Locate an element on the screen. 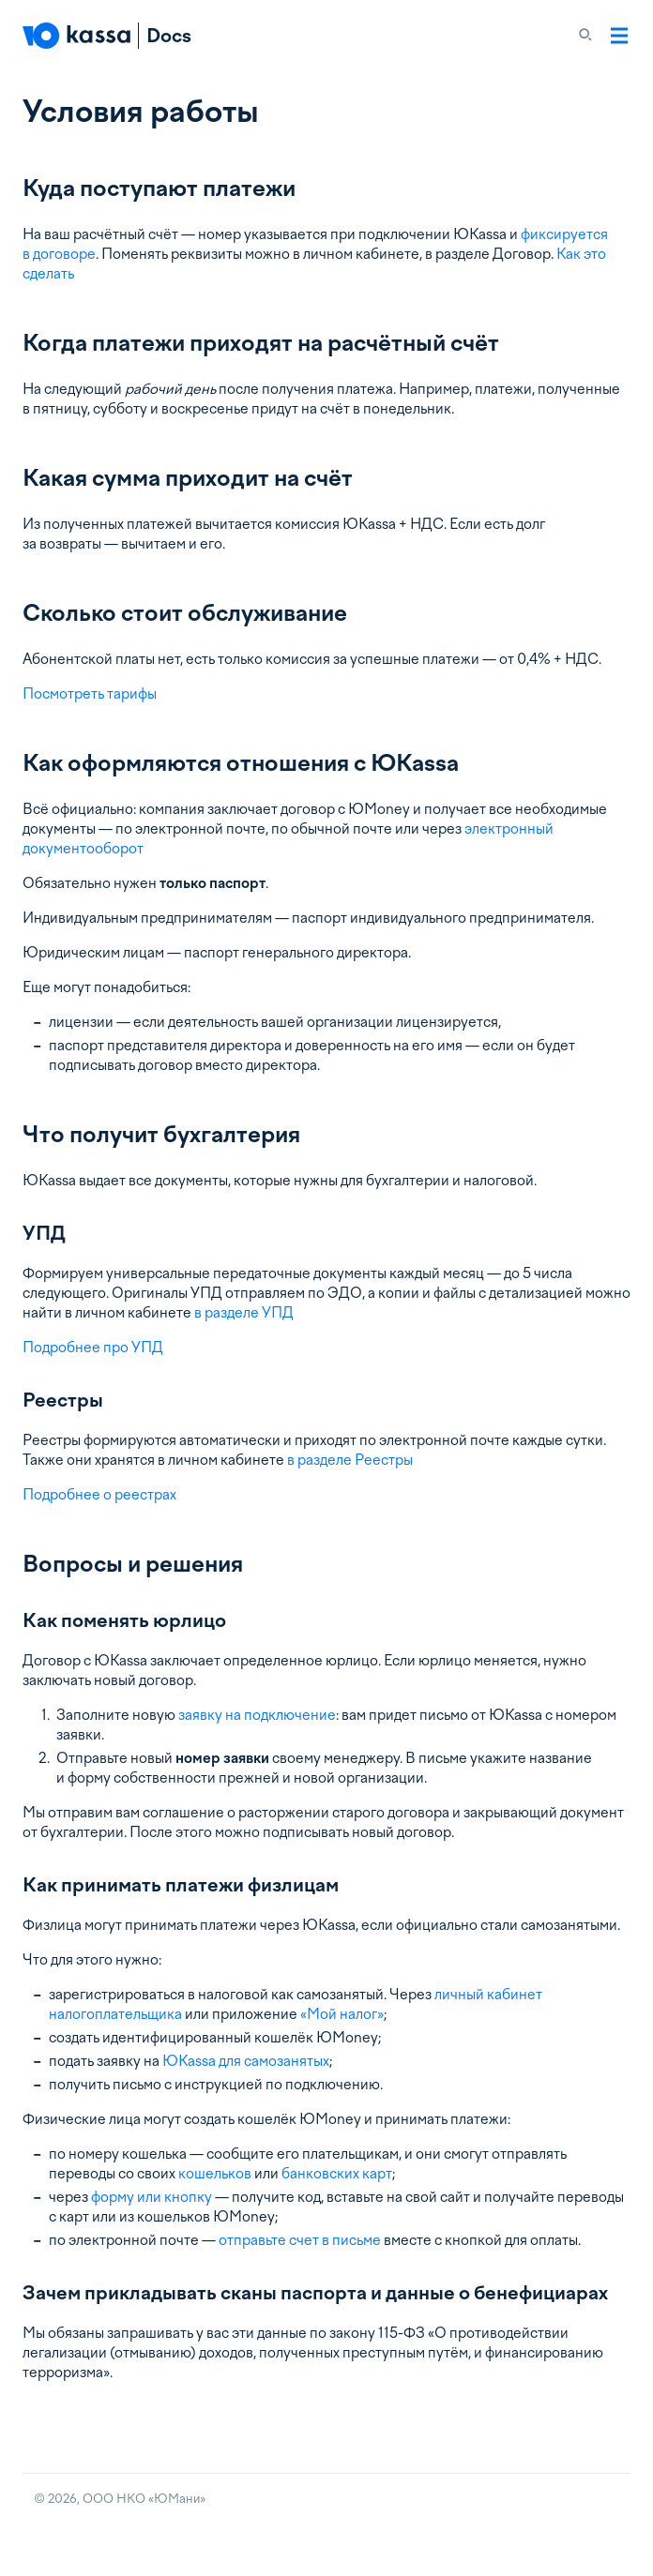  в разделе Реестры is located at coordinates (350, 1460).